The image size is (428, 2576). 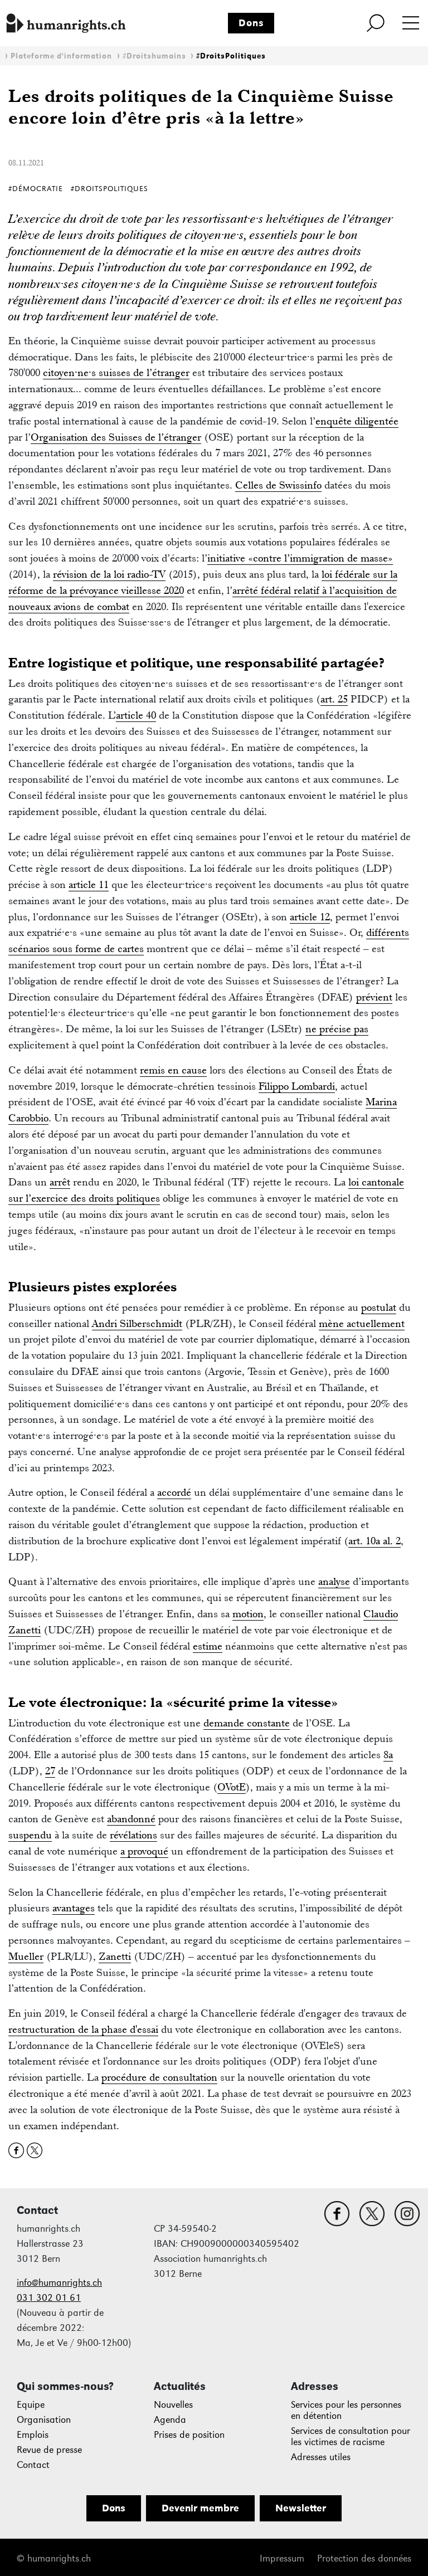 I want to click on avantages, so click(x=73, y=1907).